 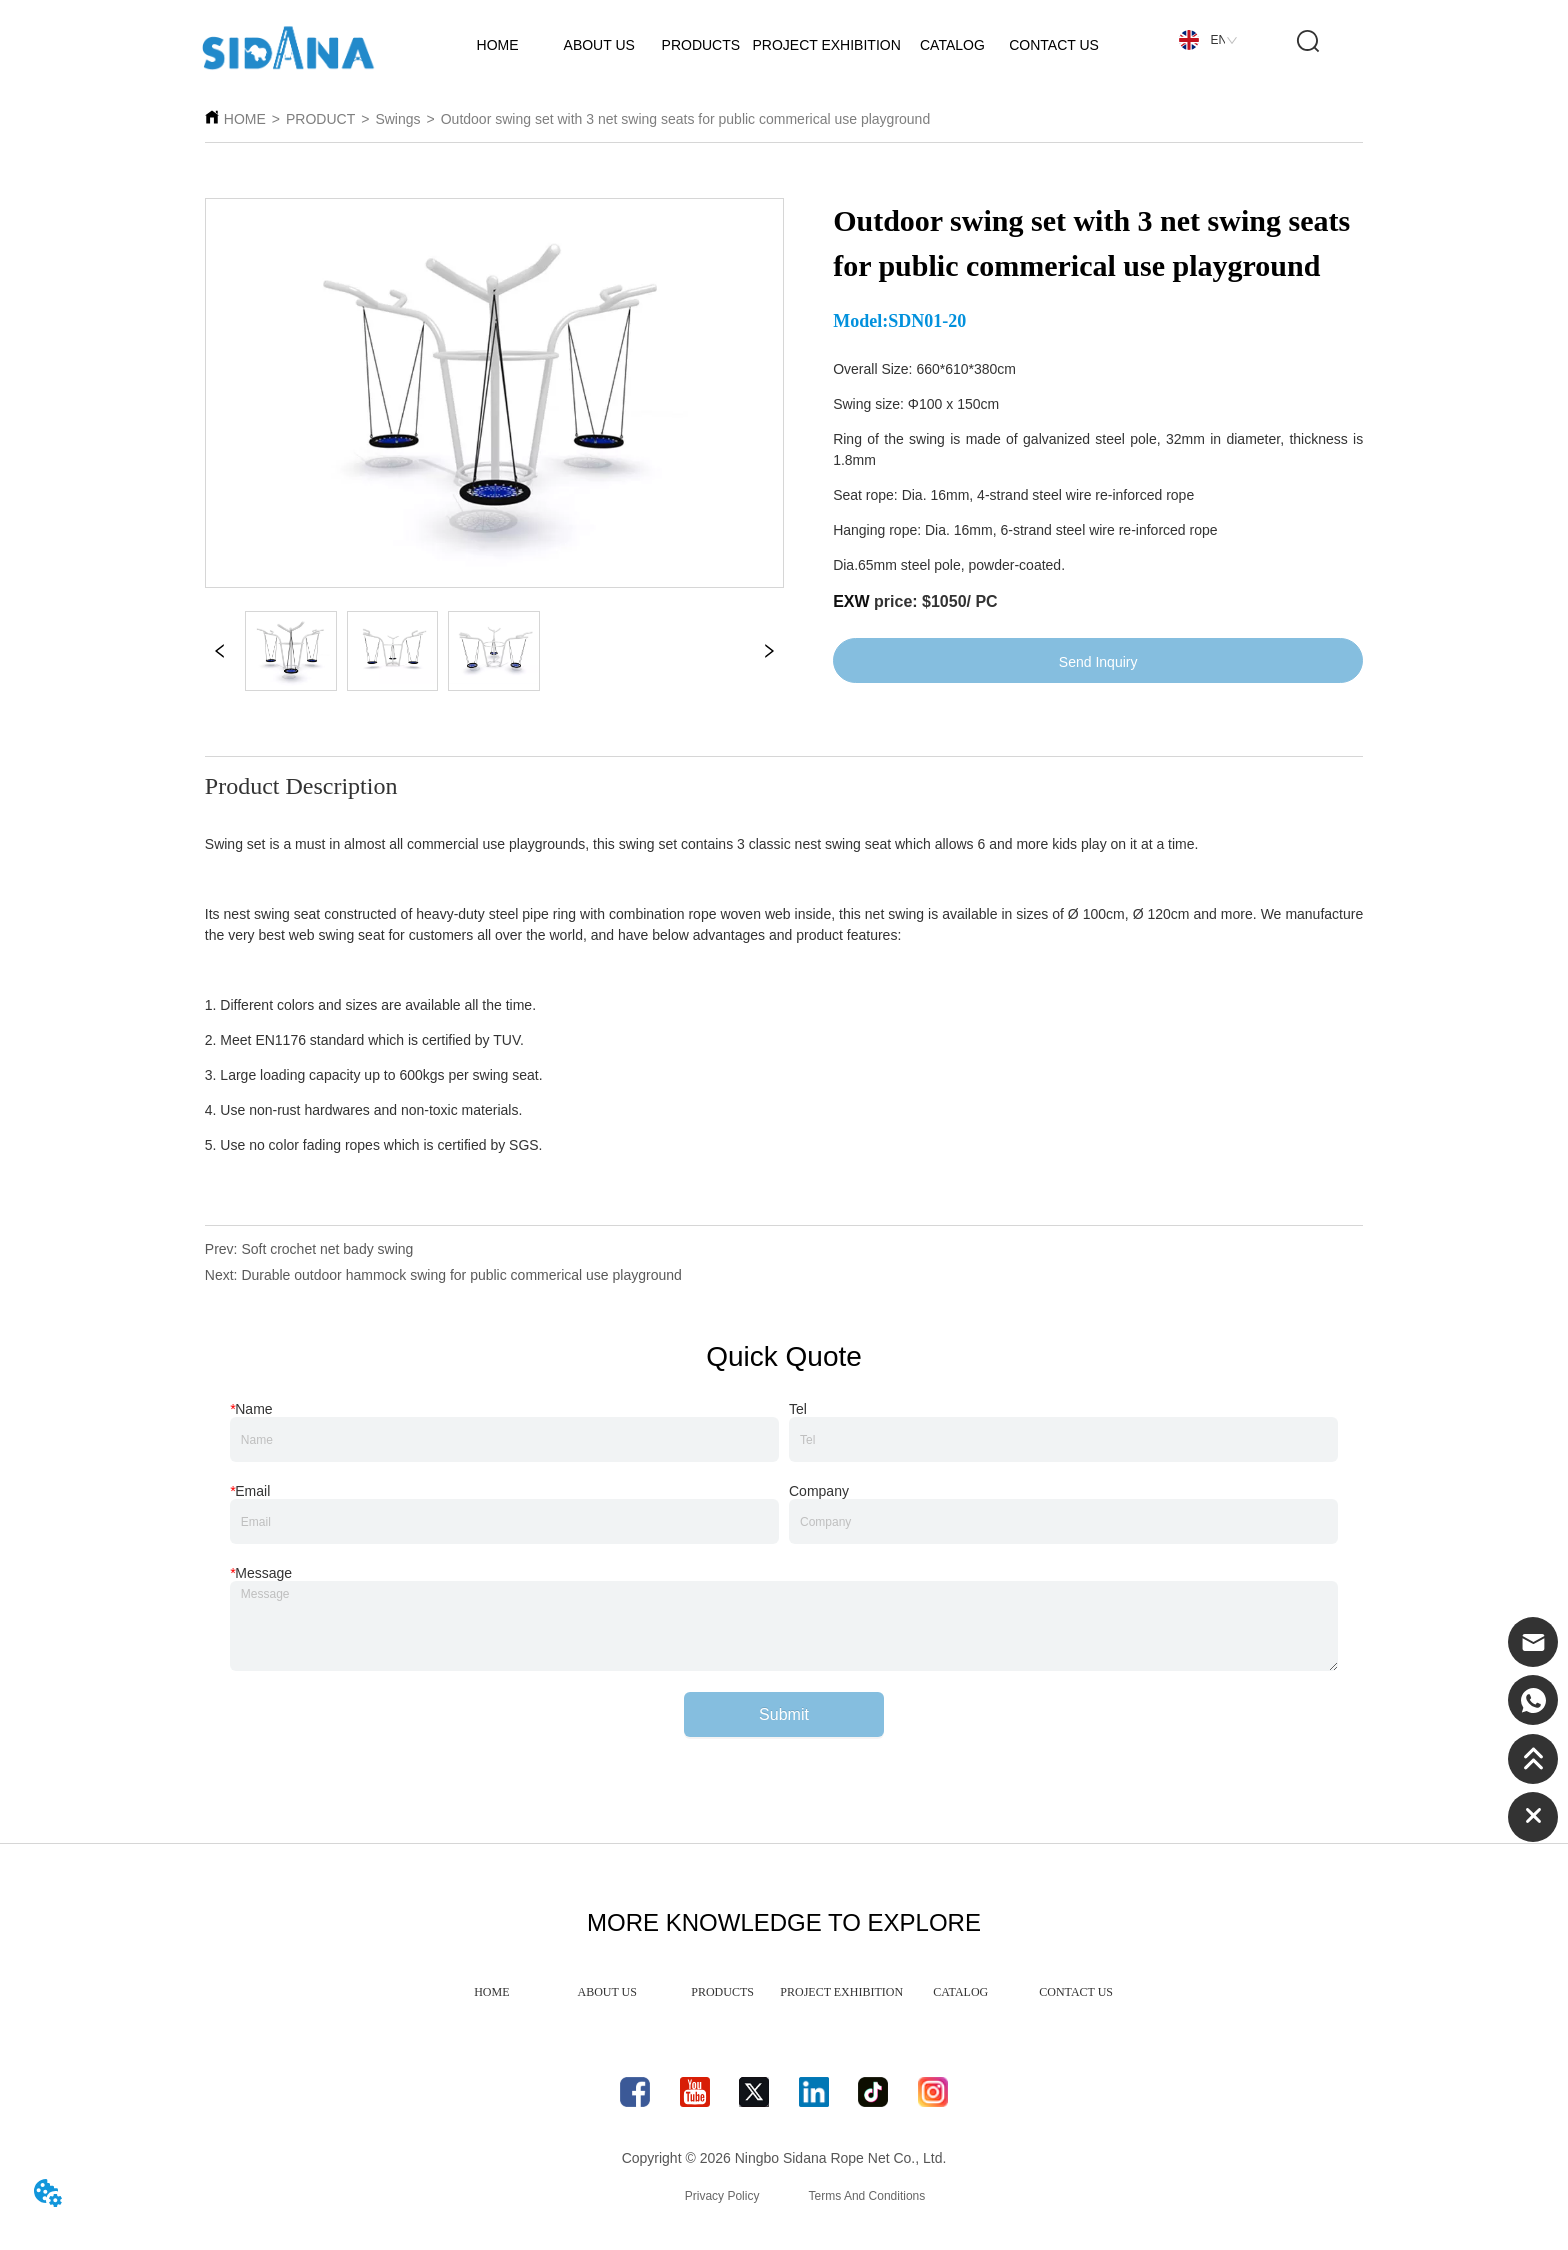 I want to click on [menu], so click(x=784, y=1992).